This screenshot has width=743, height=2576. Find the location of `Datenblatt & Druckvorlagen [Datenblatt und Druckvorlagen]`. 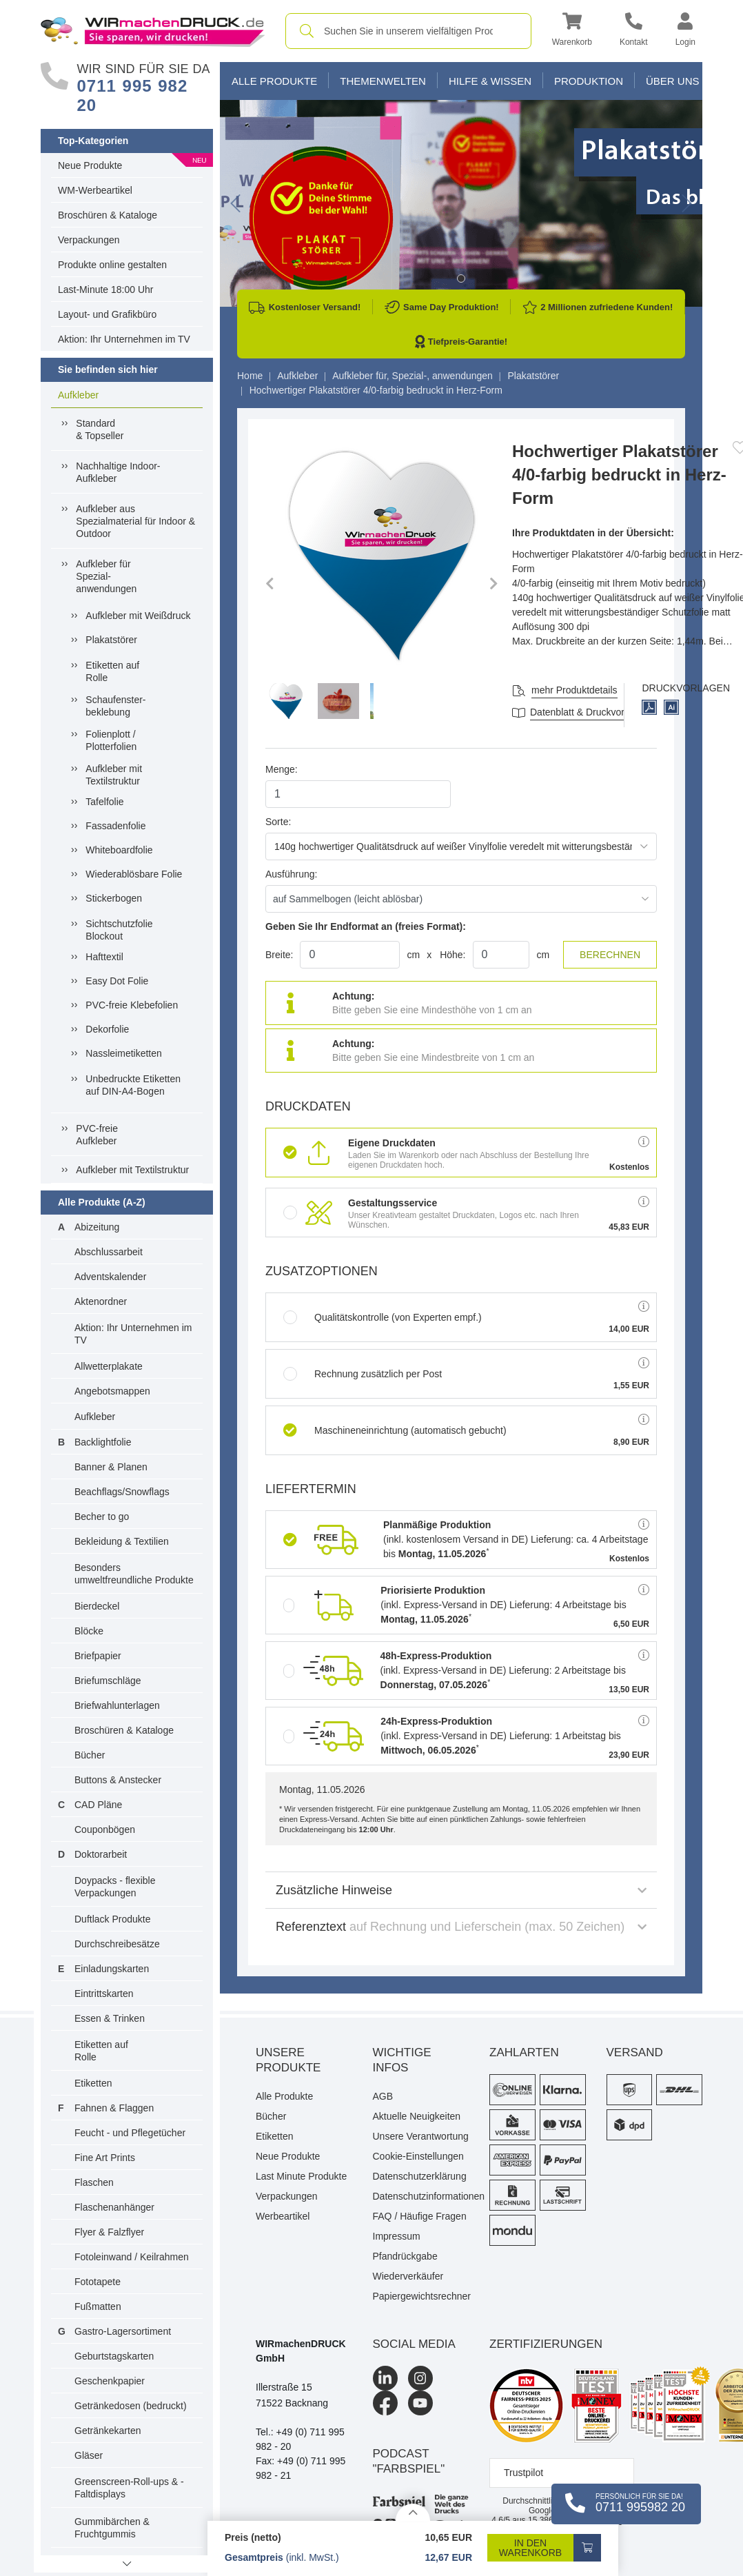

Datenblatt & Druckvorlagen [Datenblatt und Druckvorlagen] is located at coordinates (589, 712).